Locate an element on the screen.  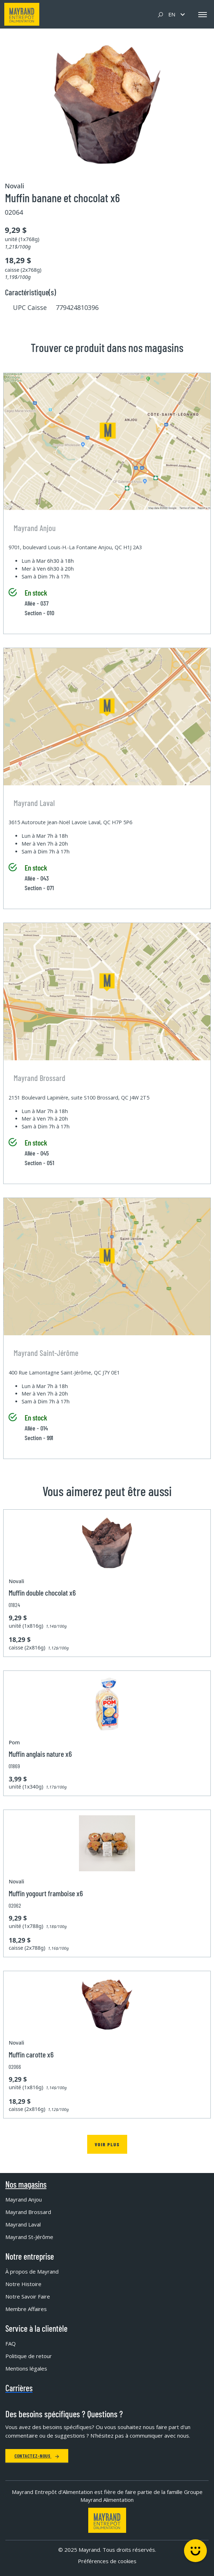
Nos magasins is located at coordinates (25, 2184).